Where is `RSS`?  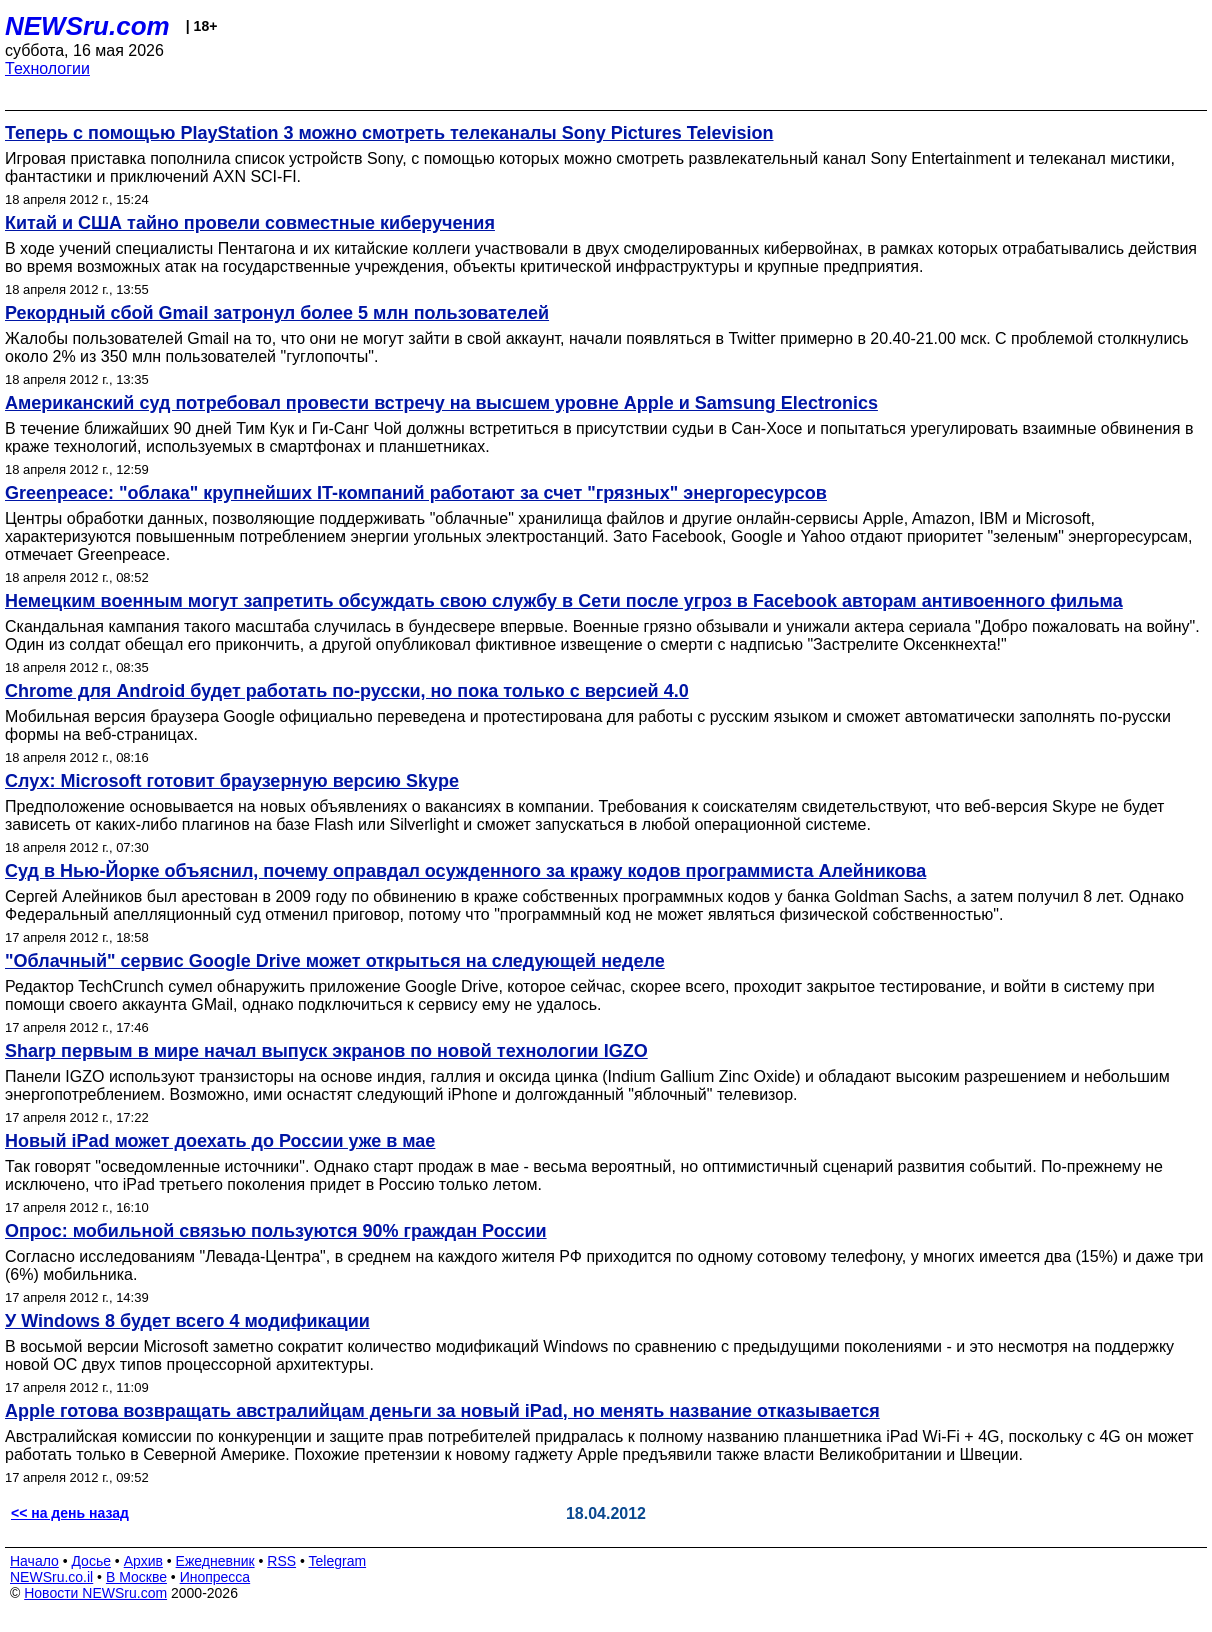
RSS is located at coordinates (281, 1561).